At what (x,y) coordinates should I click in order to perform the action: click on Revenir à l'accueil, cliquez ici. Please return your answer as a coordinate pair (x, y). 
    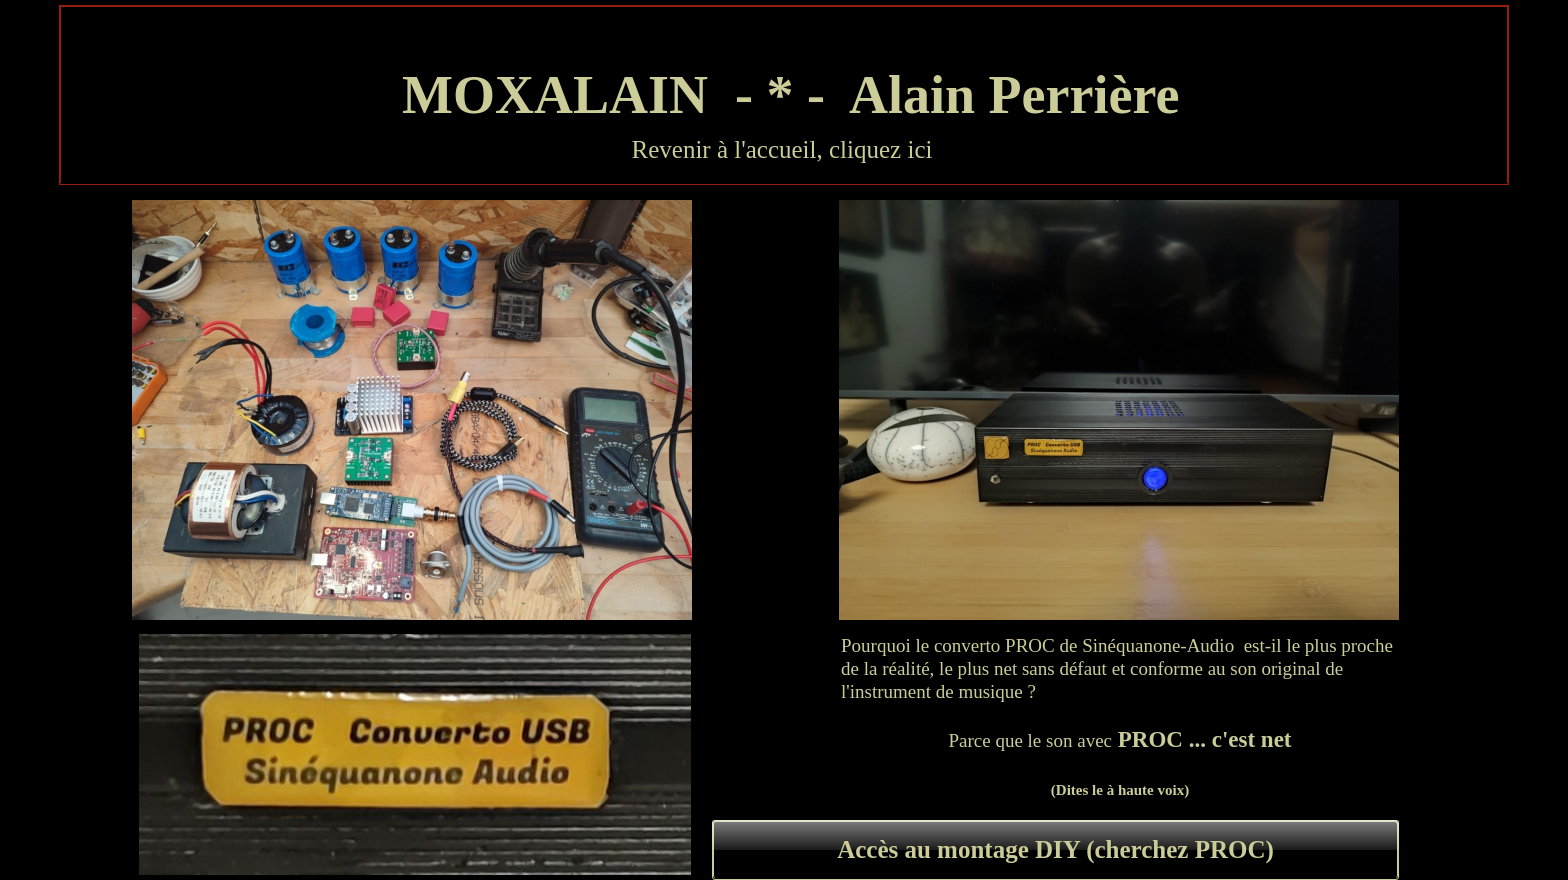
    Looking at the image, I should click on (782, 149).